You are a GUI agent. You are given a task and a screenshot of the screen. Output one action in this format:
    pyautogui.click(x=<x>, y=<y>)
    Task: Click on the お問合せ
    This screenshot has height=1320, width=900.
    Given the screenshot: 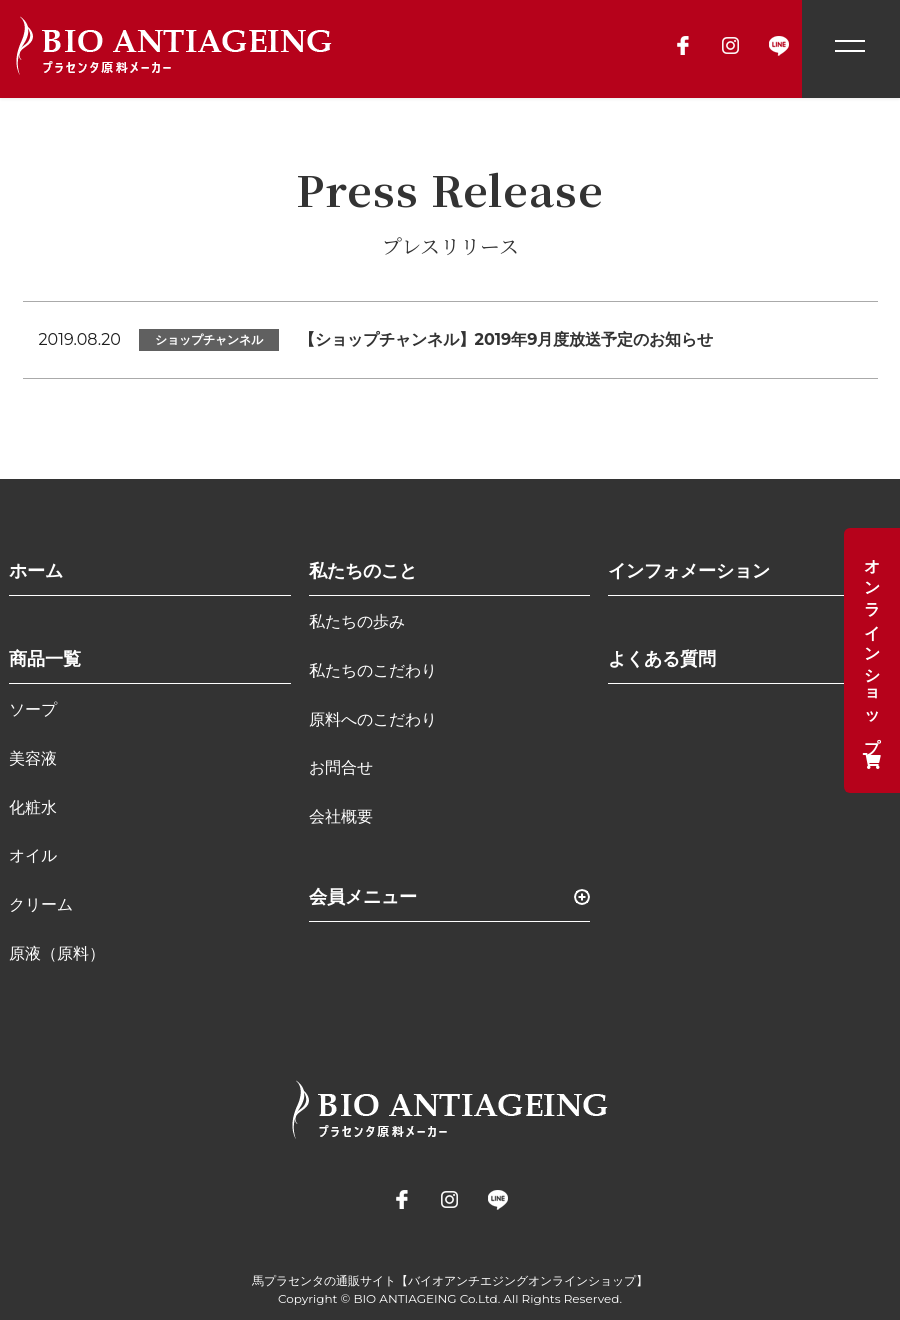 What is the action you would take?
    pyautogui.click(x=341, y=767)
    